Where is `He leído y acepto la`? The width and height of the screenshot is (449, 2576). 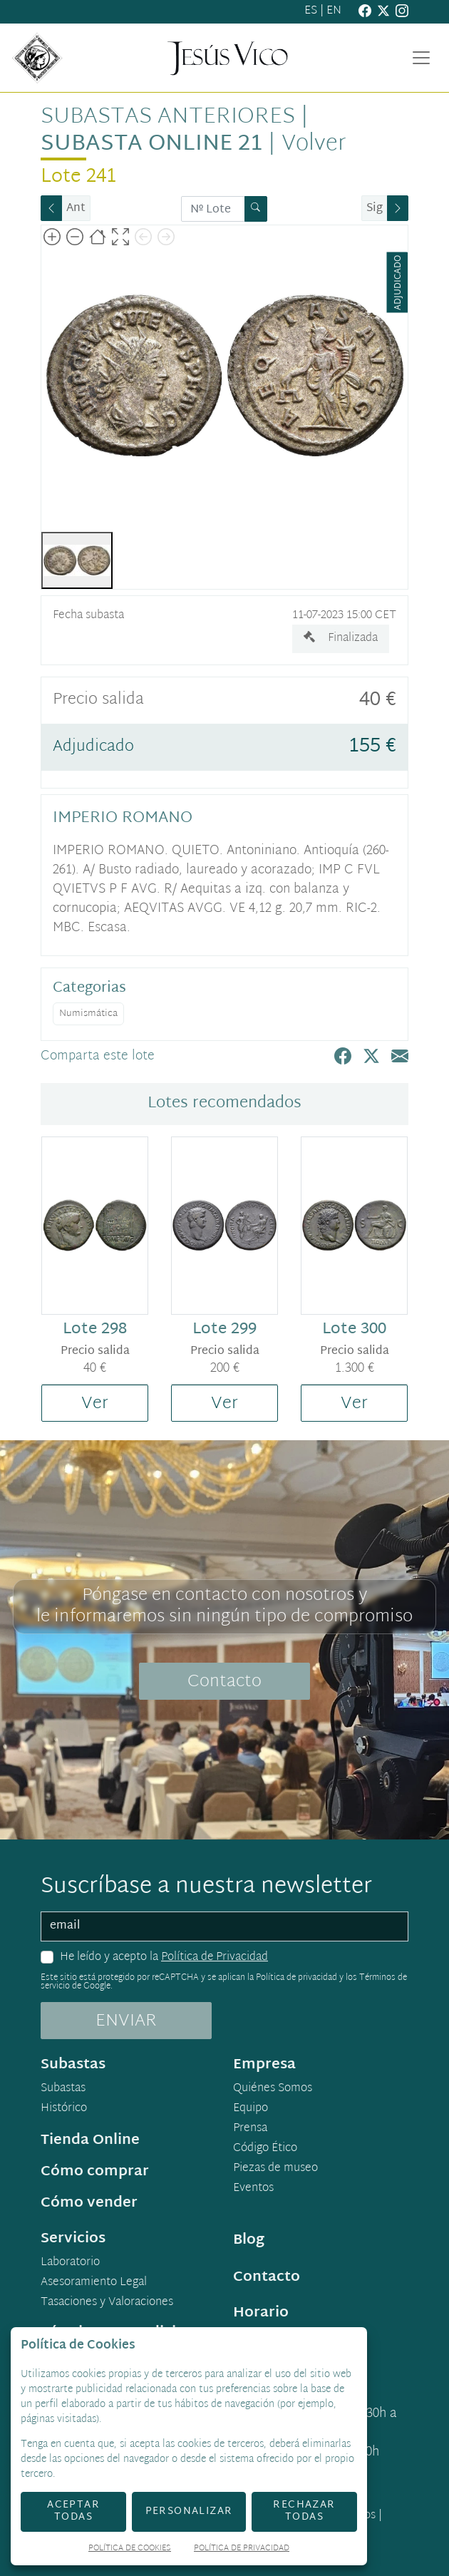 He leído y acepto la is located at coordinates (164, 1957).